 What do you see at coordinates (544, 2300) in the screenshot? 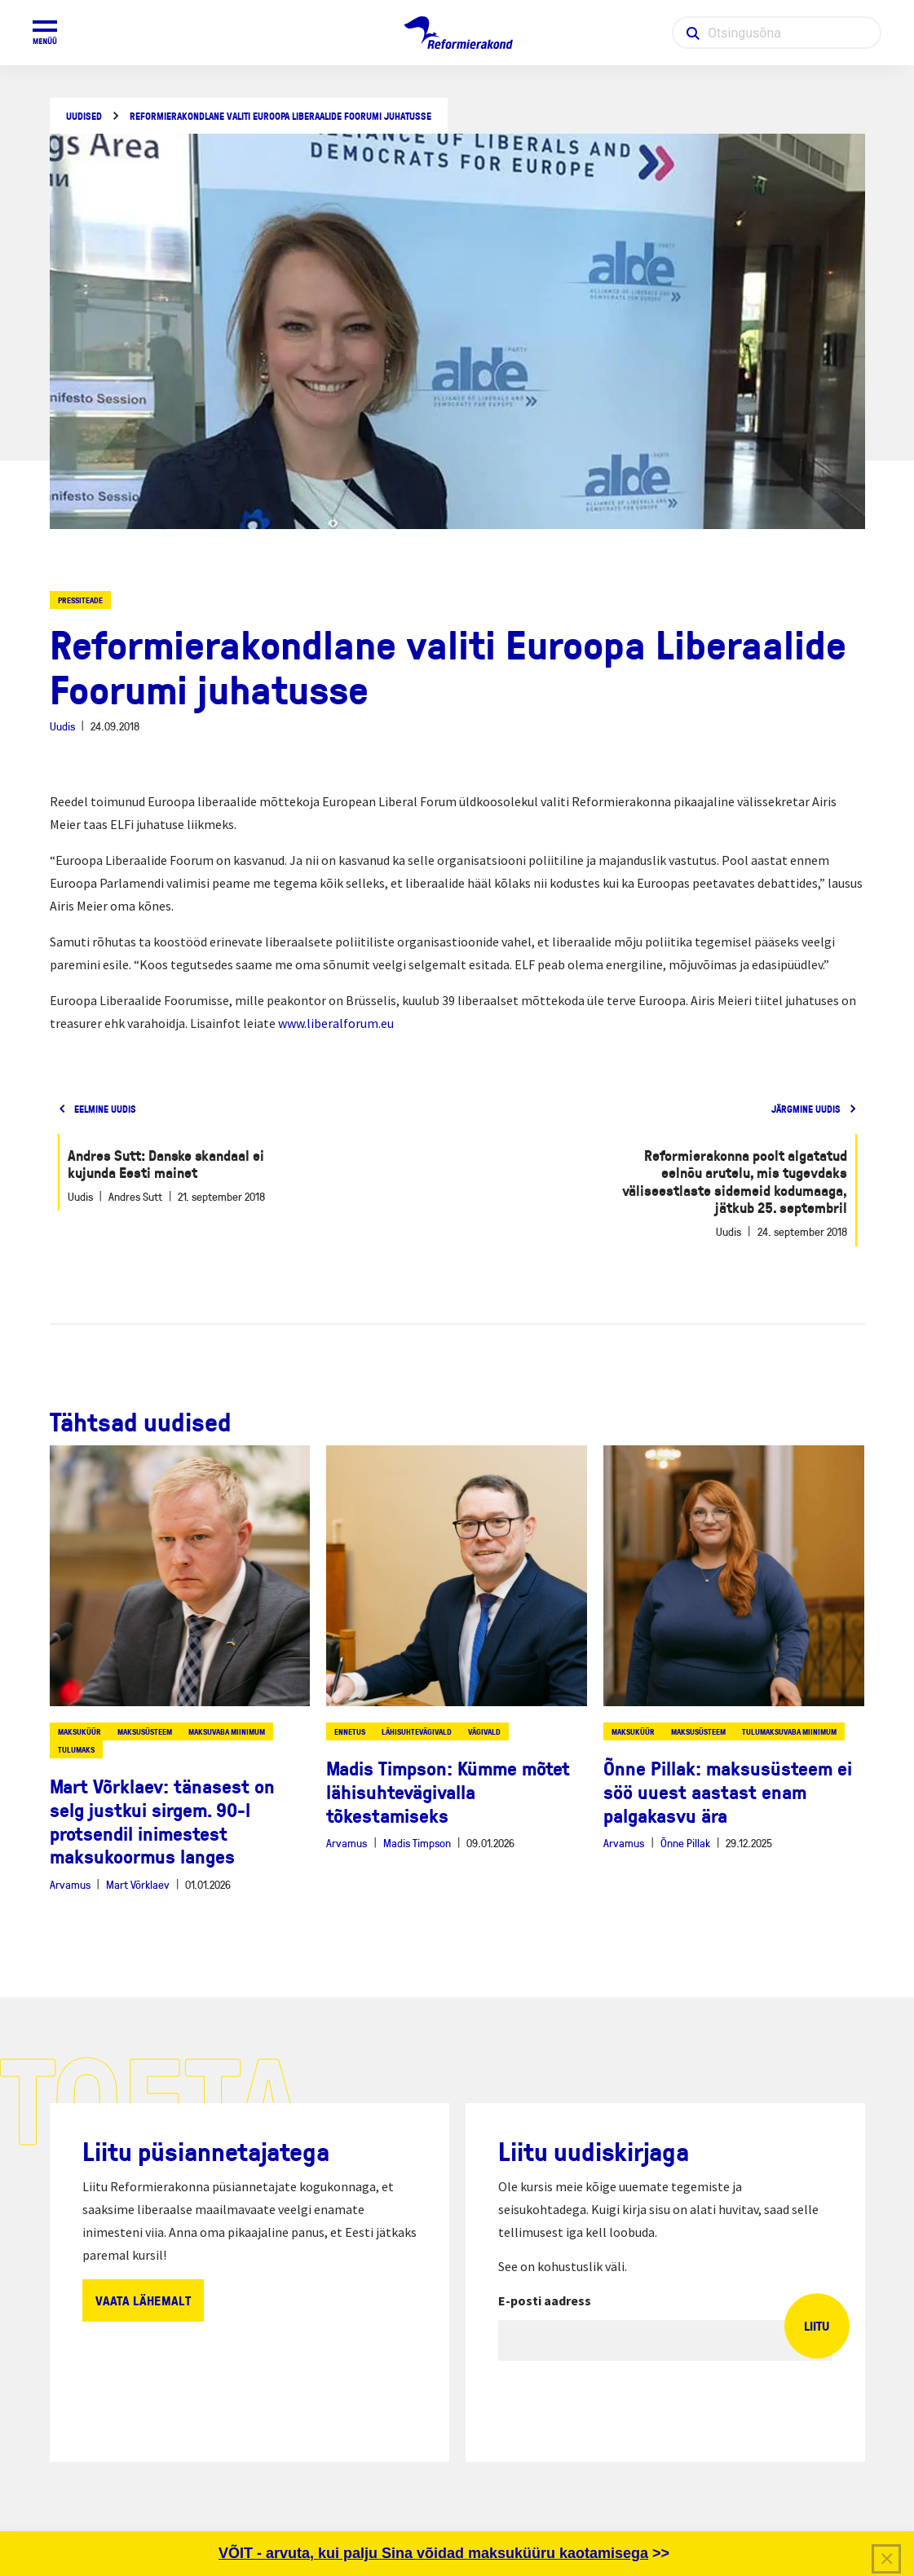
I see `E-posti aadress` at bounding box center [544, 2300].